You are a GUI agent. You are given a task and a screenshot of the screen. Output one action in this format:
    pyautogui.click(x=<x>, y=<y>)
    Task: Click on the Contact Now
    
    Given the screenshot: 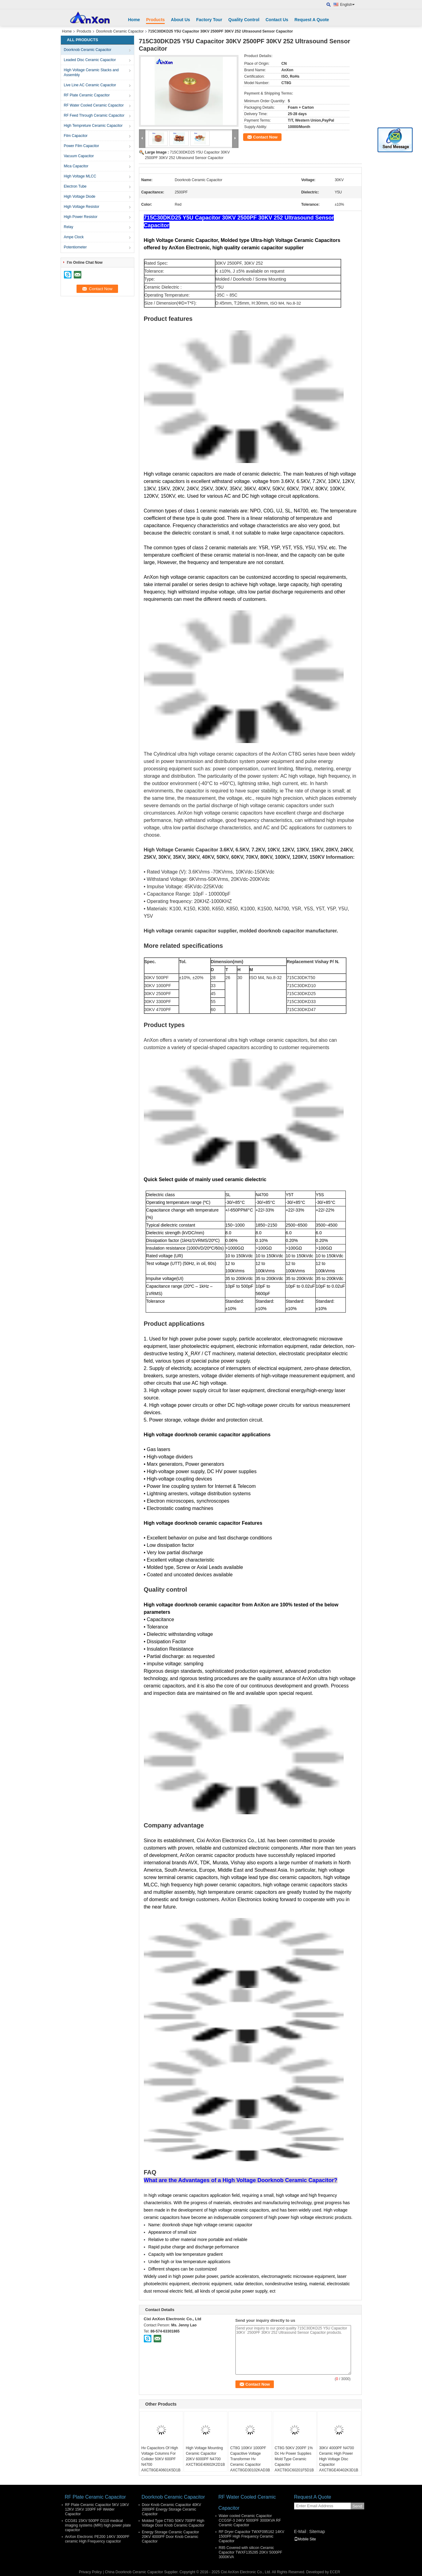 What is the action you would take?
    pyautogui.click(x=265, y=137)
    